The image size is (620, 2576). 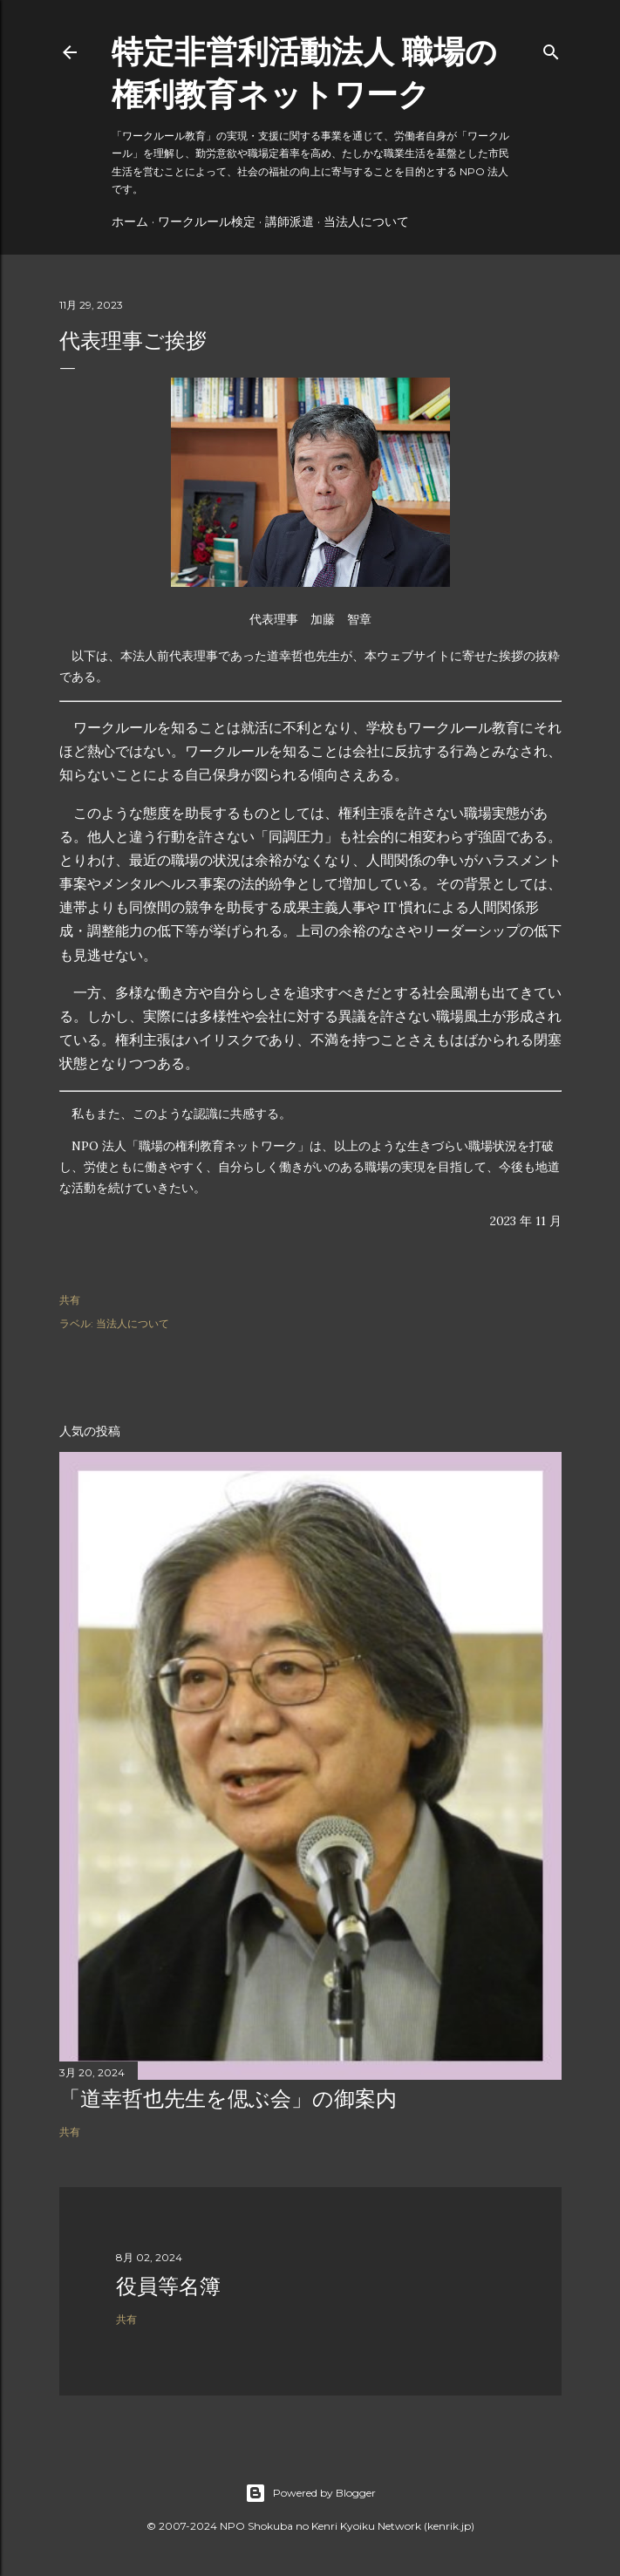 What do you see at coordinates (551, 48) in the screenshot?
I see `[検索]` at bounding box center [551, 48].